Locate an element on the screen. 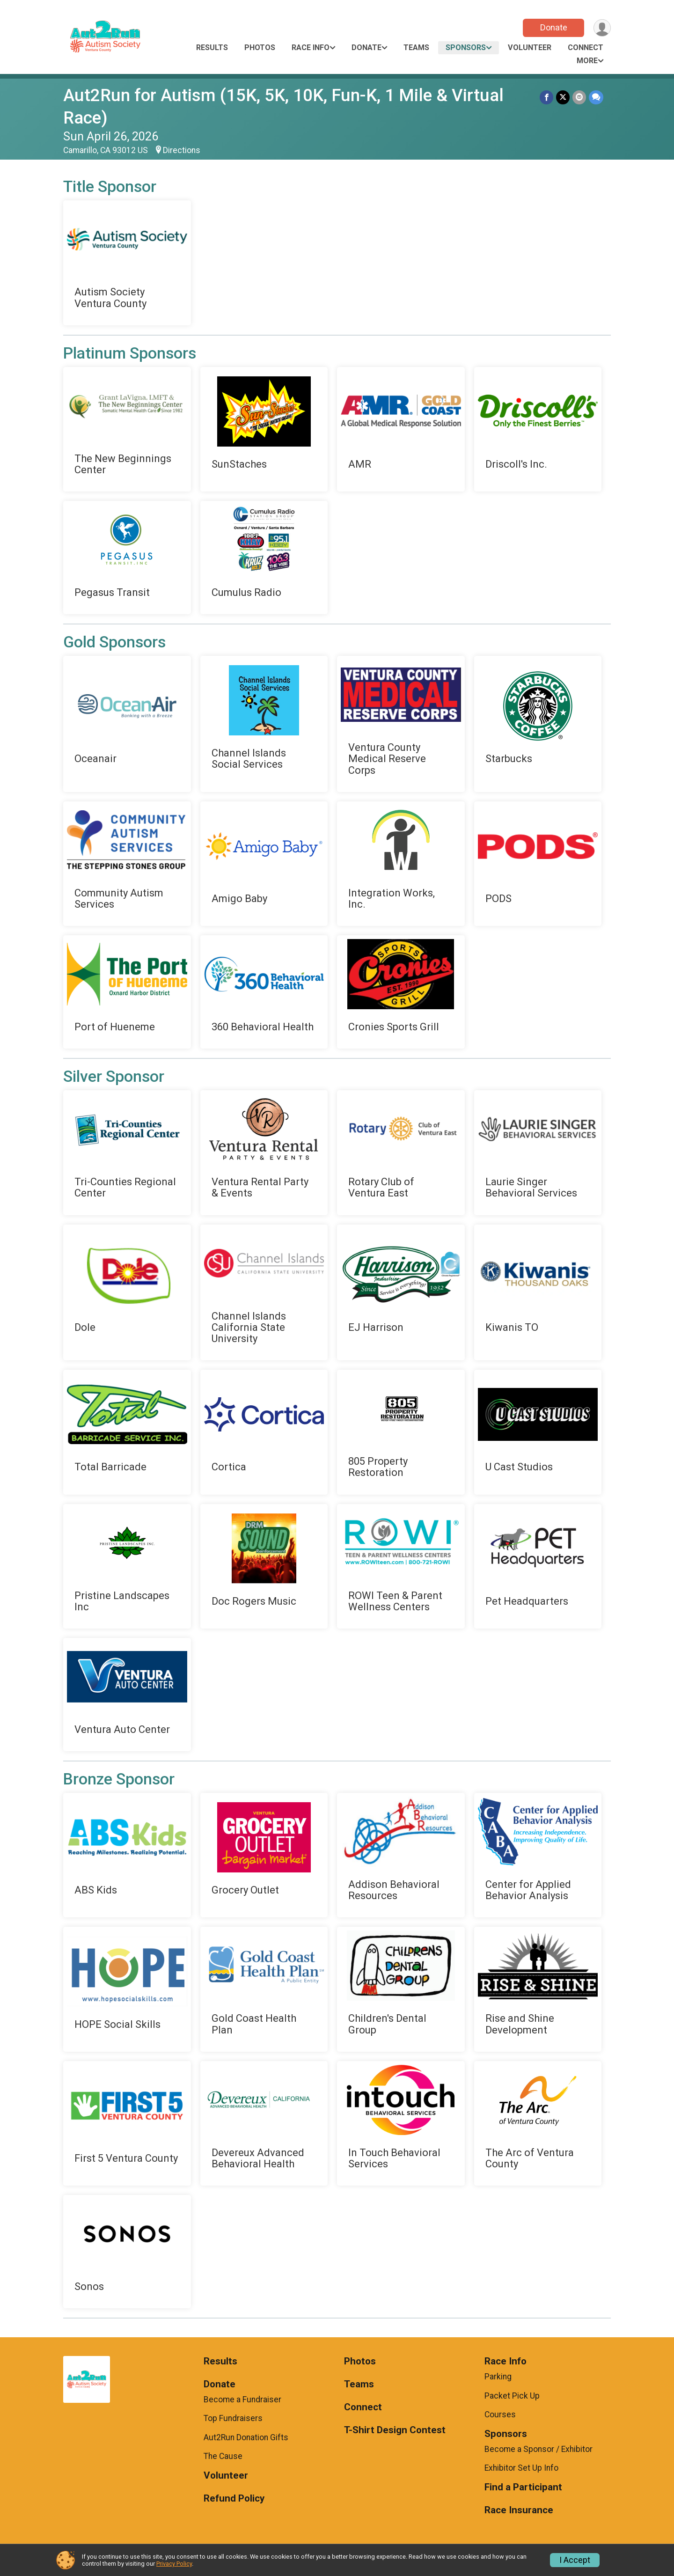  Become a Fundraiser is located at coordinates (242, 2399).